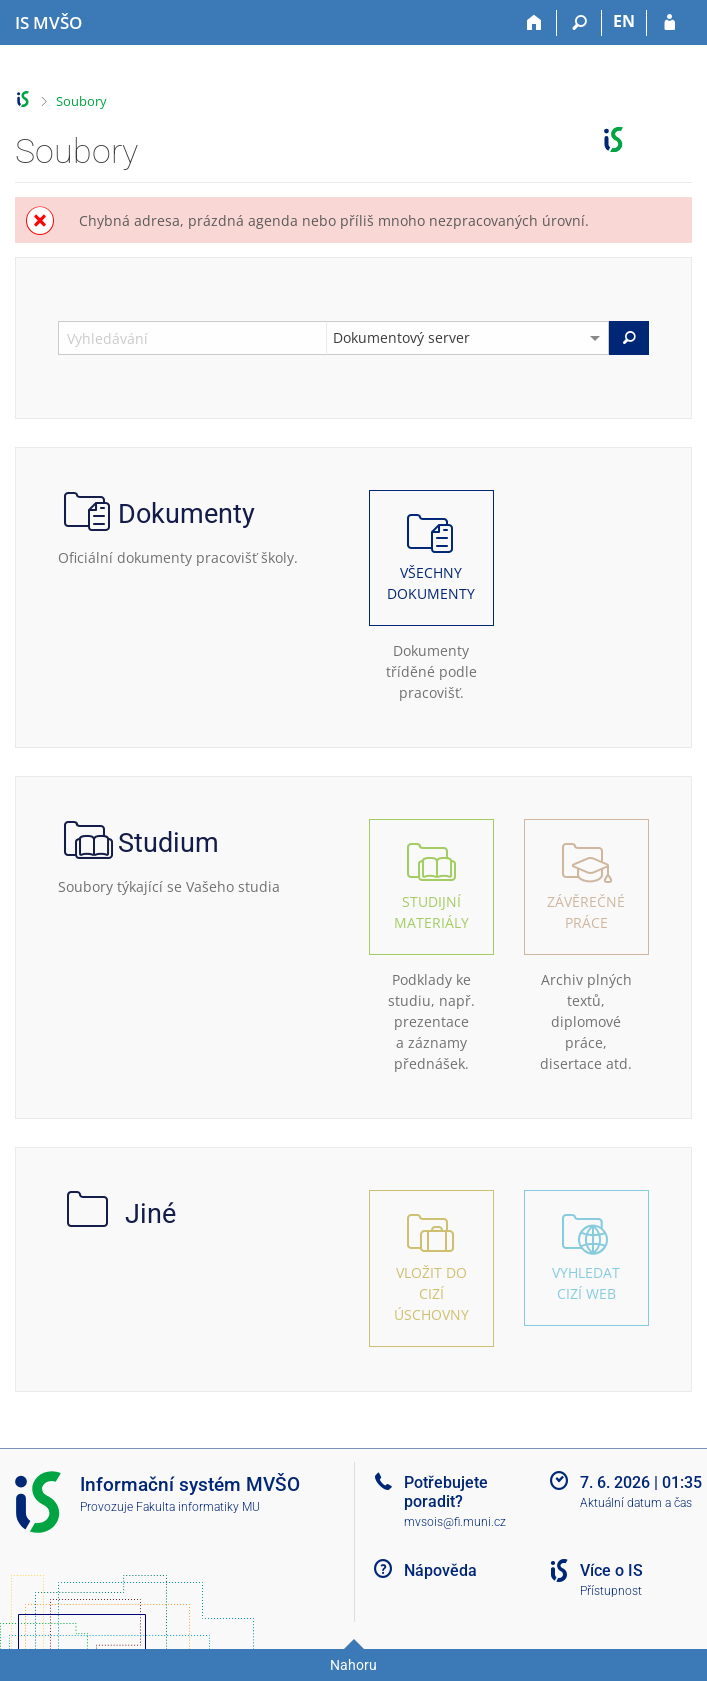 This screenshot has width=707, height=1681. Describe the element at coordinates (636, 1503) in the screenshot. I see `Aktuální datum a čas` at that location.